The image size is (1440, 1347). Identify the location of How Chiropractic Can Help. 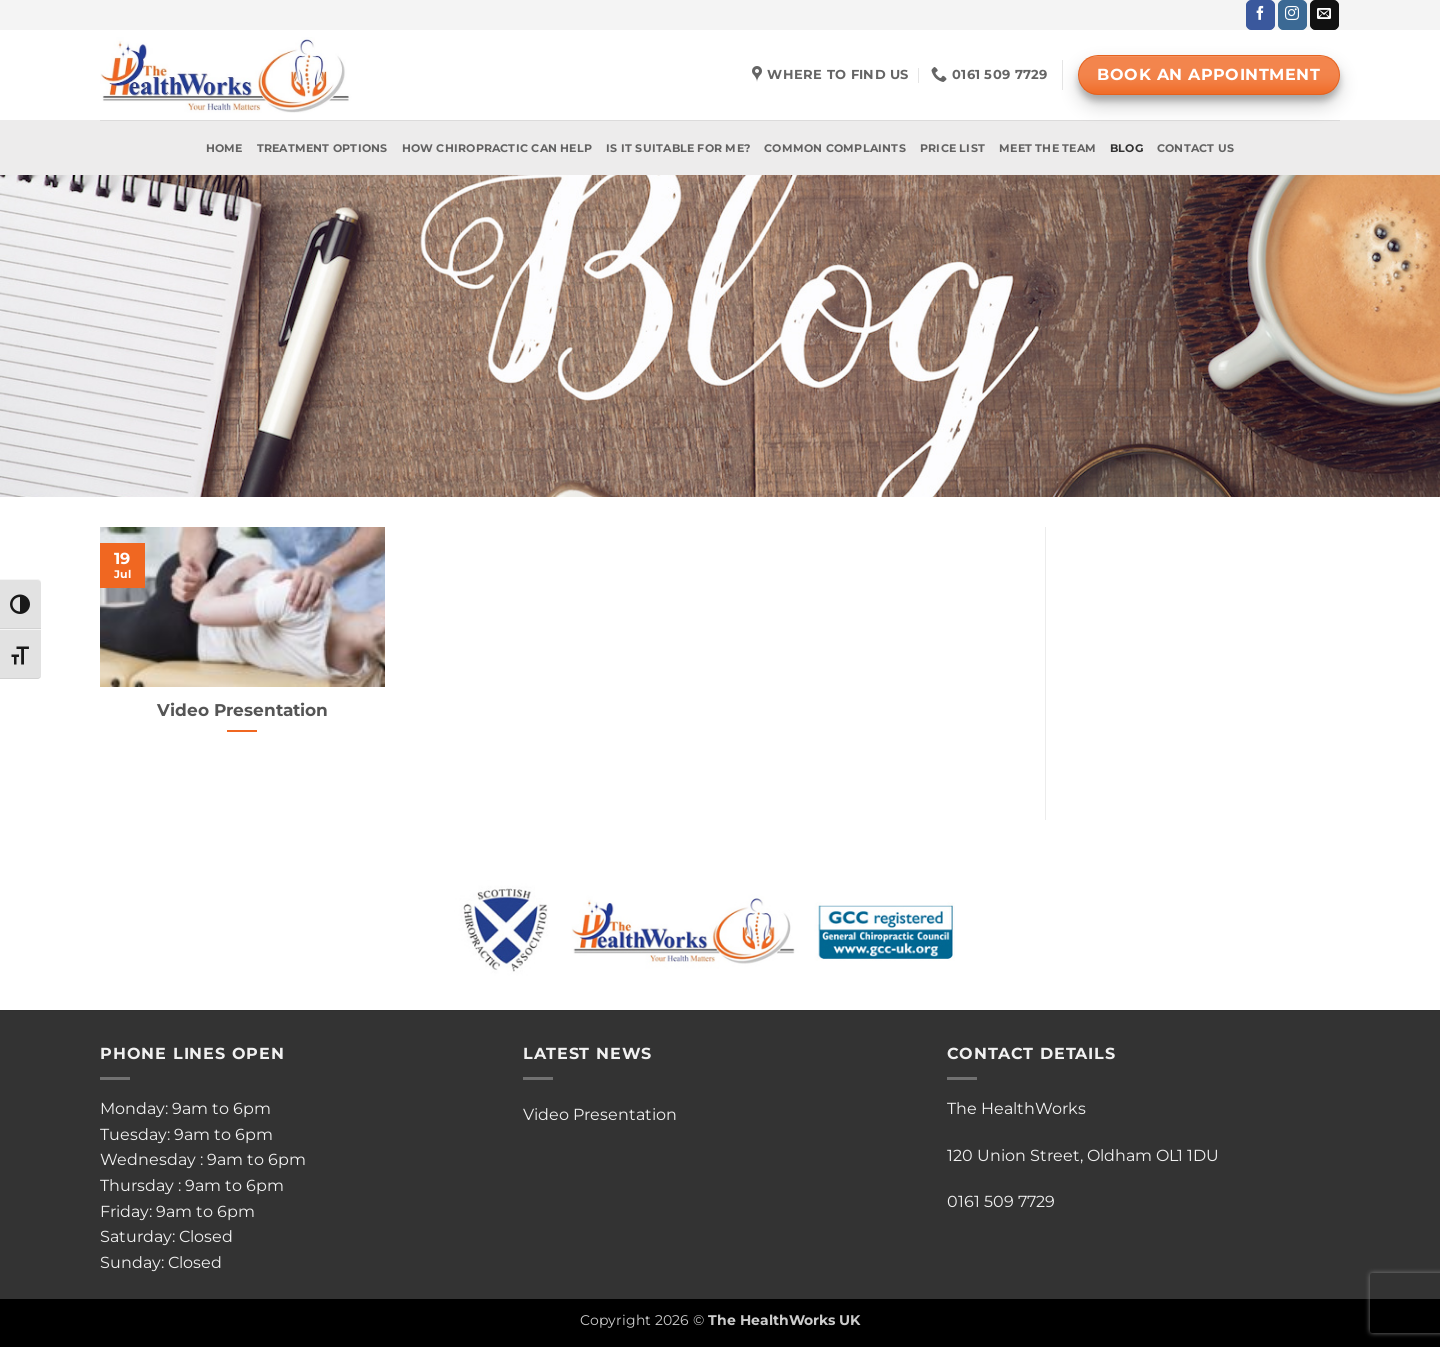
(497, 148).